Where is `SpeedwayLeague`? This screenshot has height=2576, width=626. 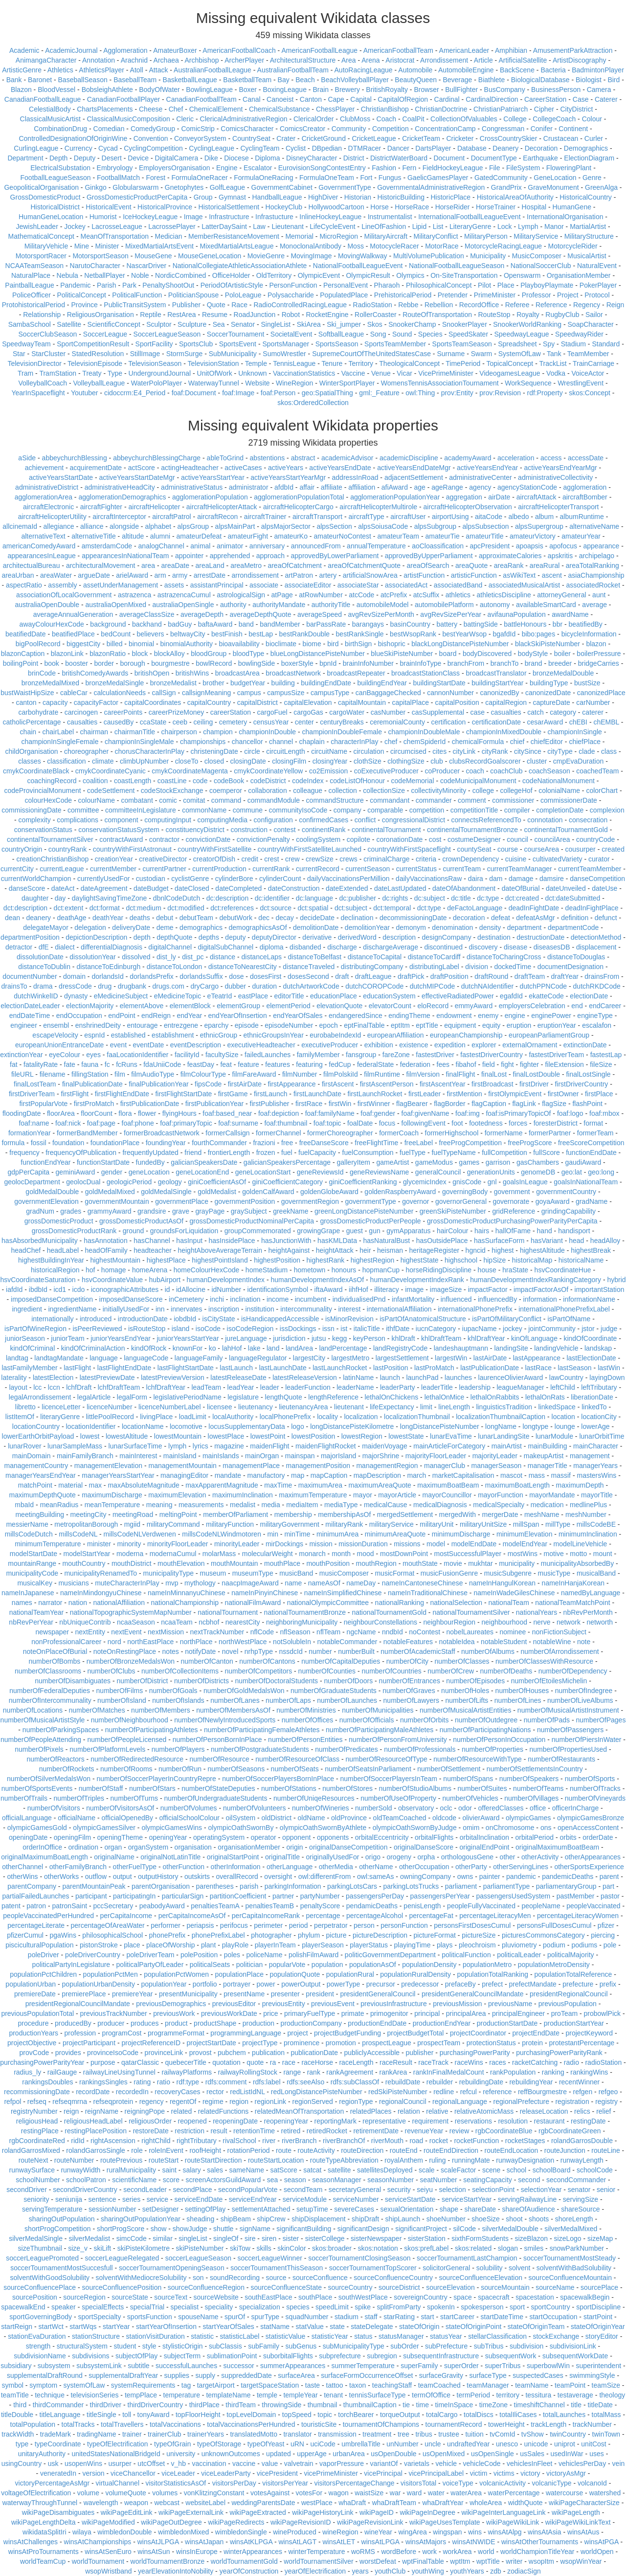 SpeedwayLeague is located at coordinates (521, 334).